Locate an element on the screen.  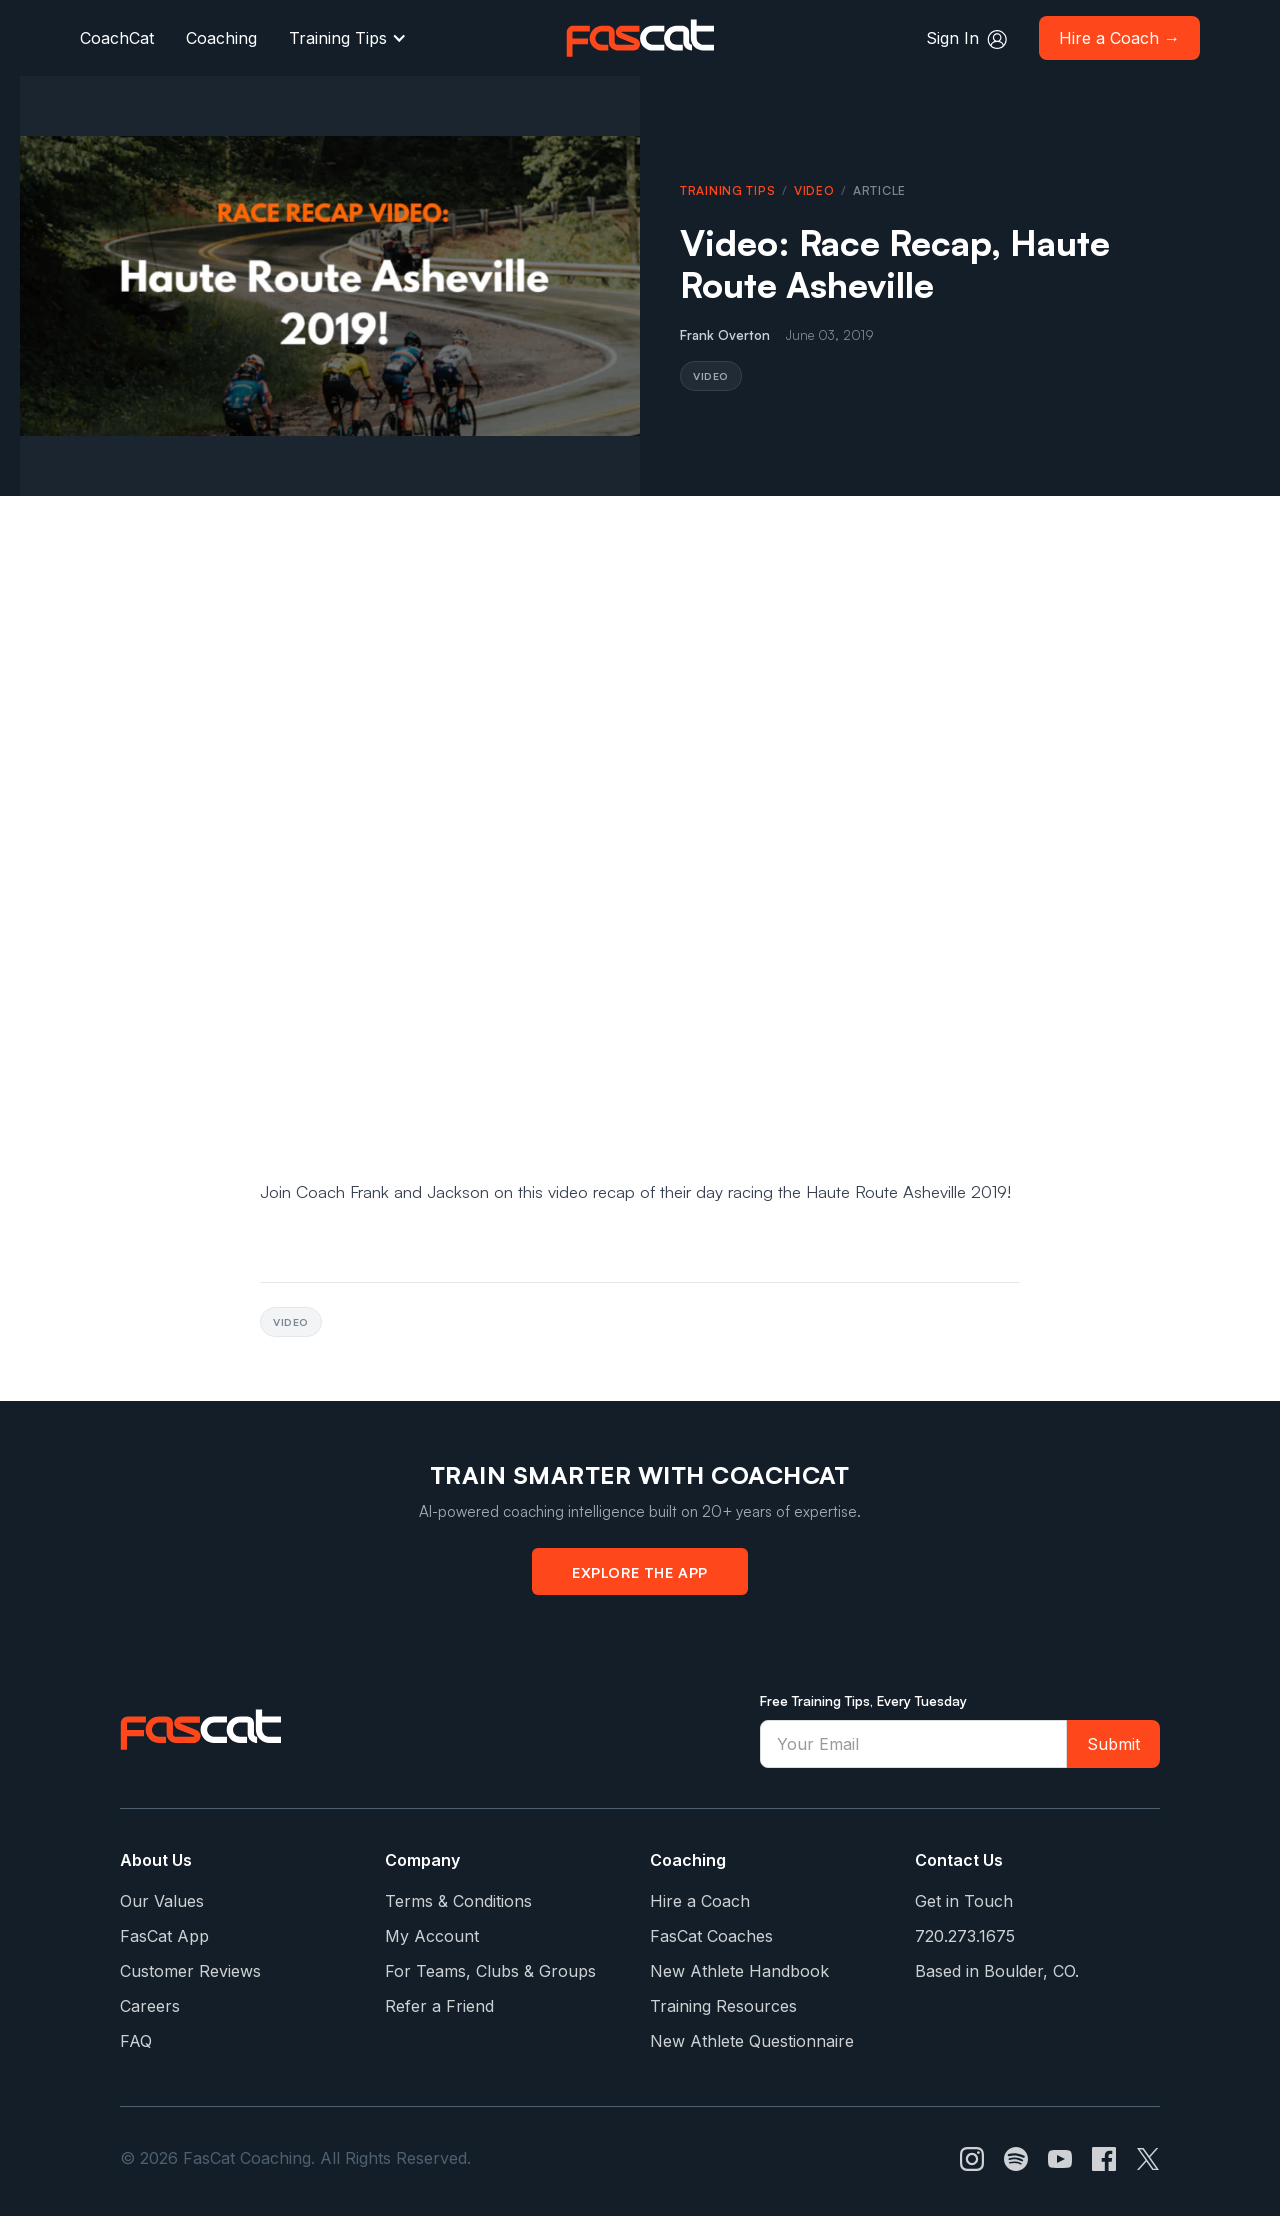
Hire a Coach → is located at coordinates (1119, 38).